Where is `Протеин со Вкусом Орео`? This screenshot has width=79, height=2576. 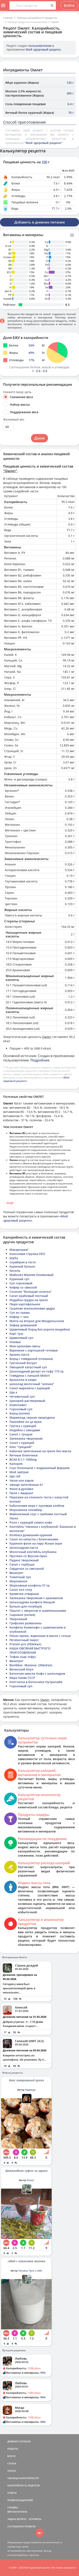
Протеин со Вкусом Орео is located at coordinates (28, 1556).